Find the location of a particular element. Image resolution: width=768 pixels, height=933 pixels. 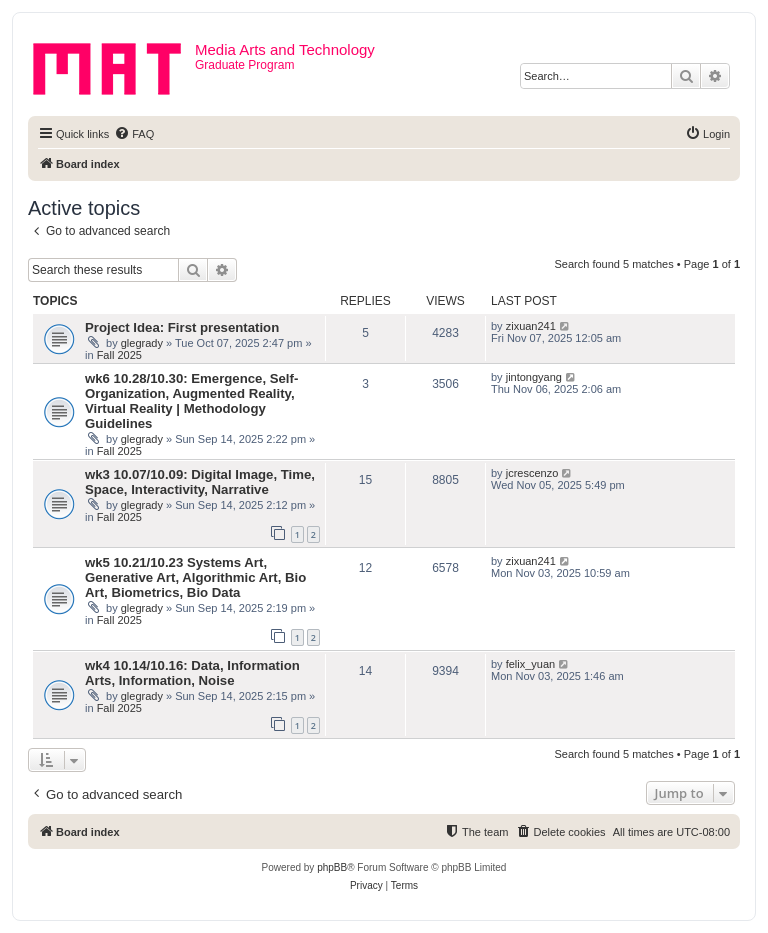

glegrady is located at coordinates (142, 343).